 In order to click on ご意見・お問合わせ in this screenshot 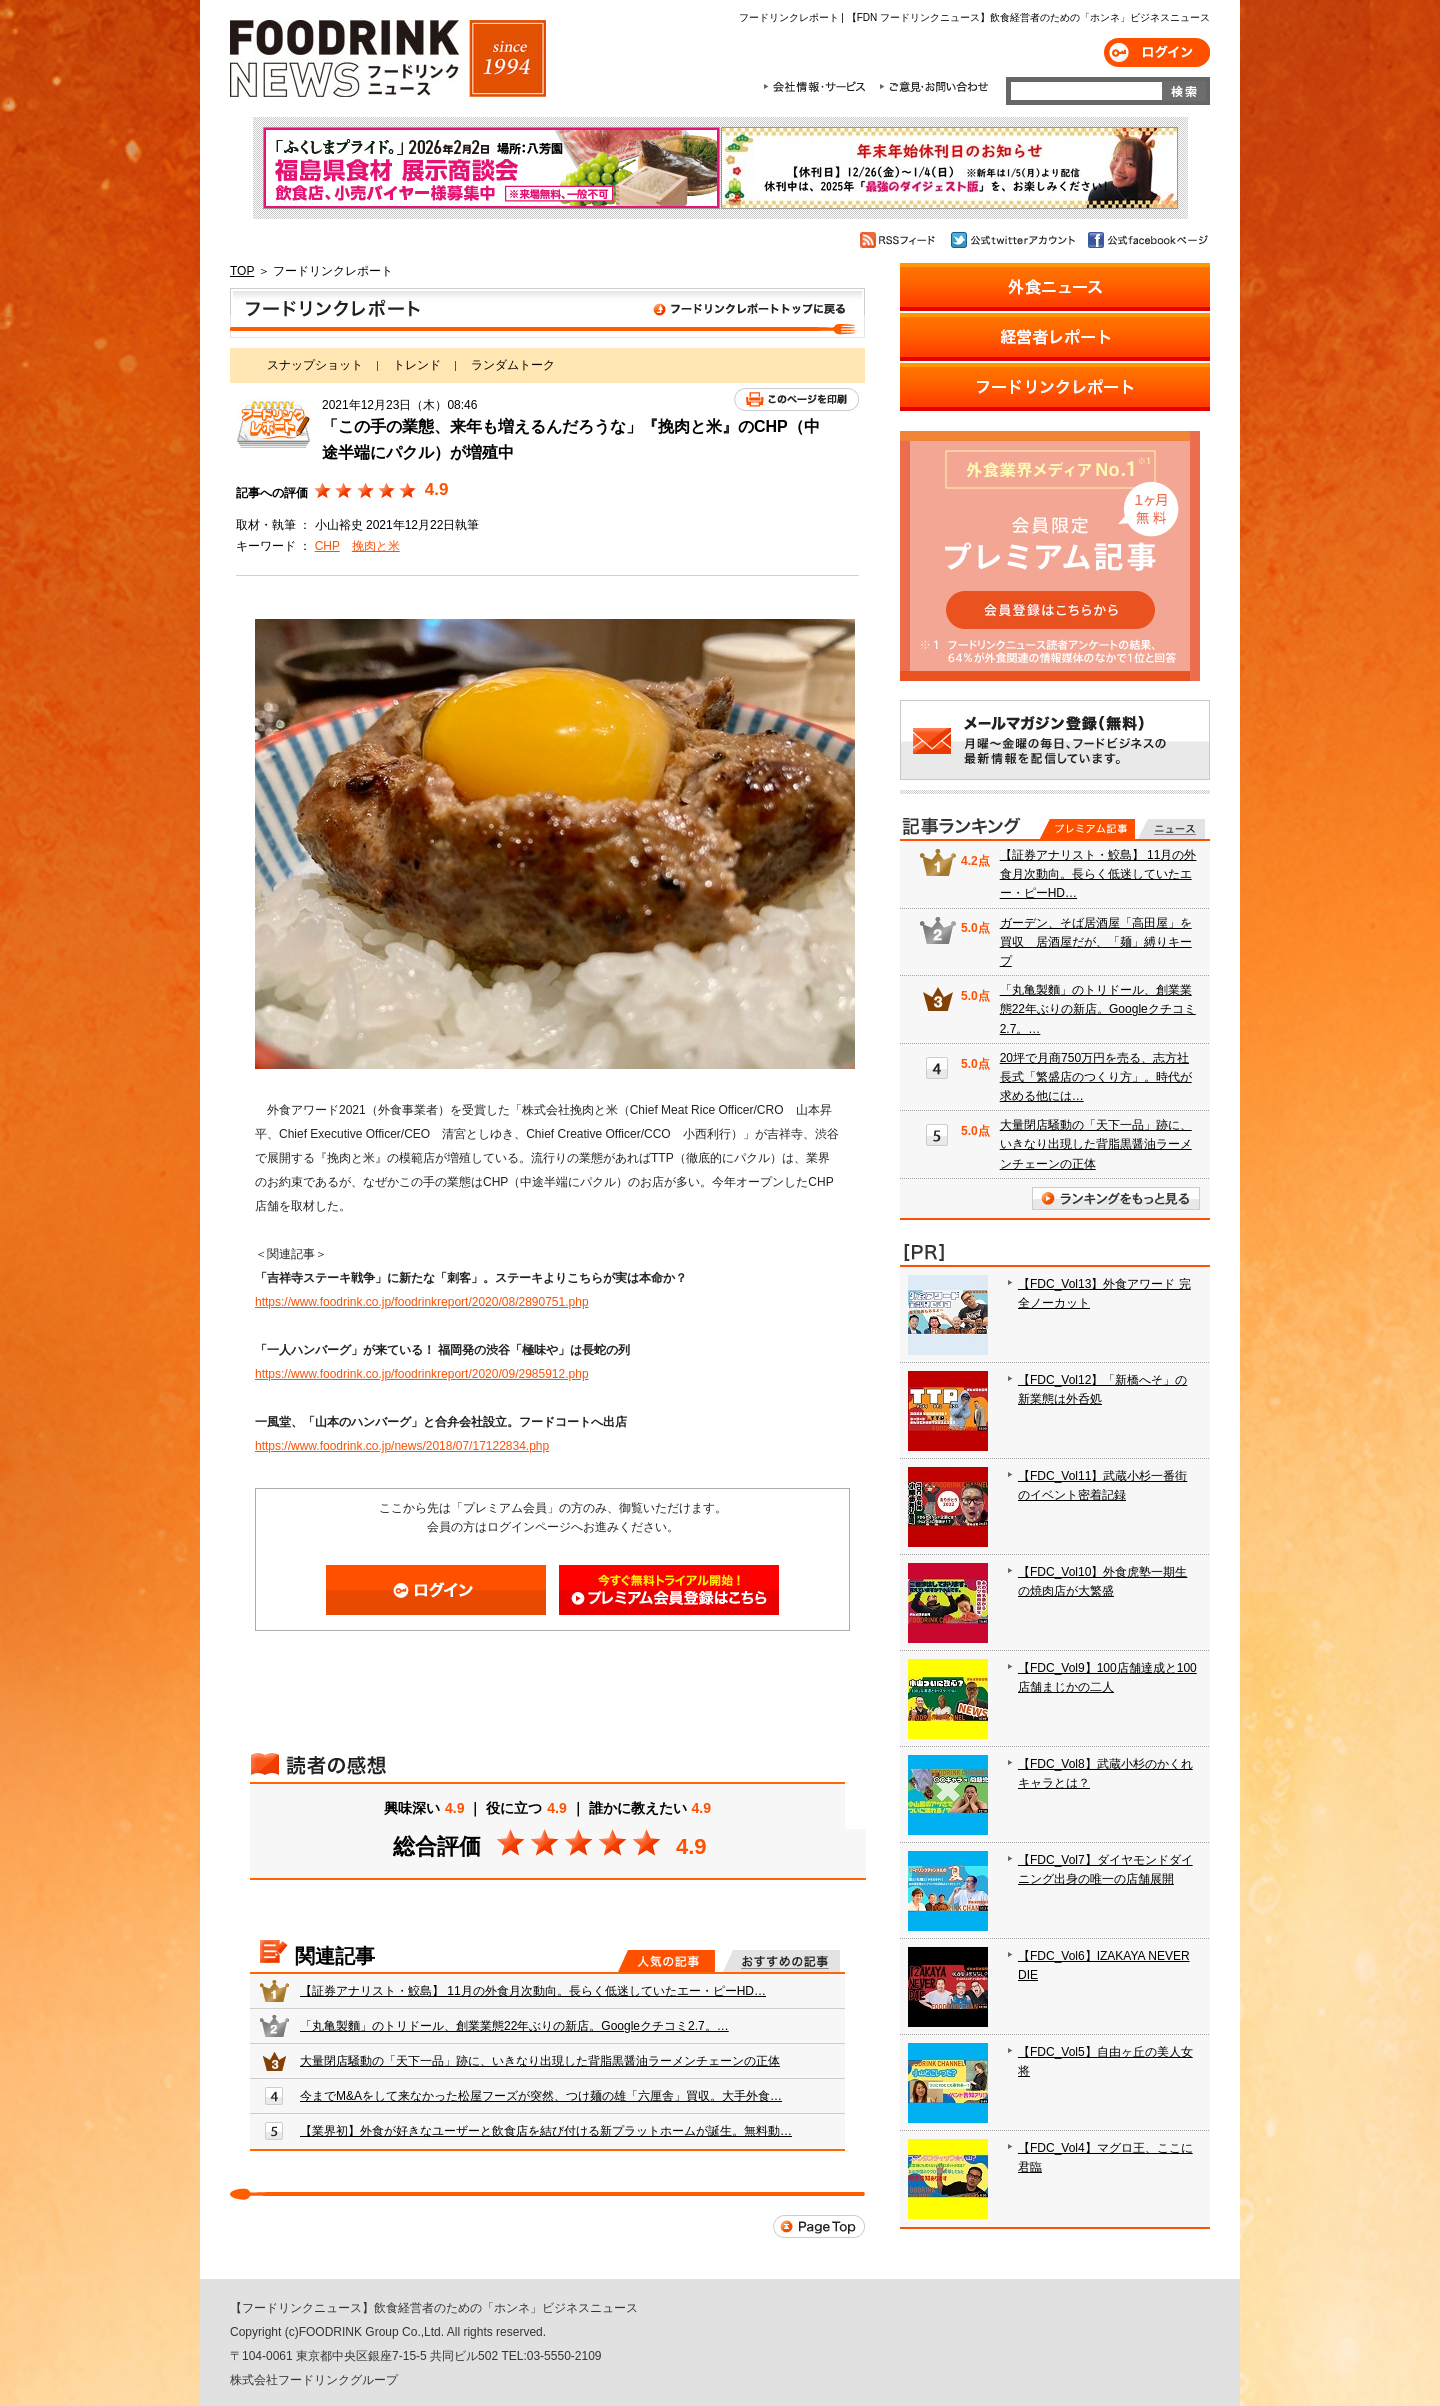, I will do `click(933, 87)`.